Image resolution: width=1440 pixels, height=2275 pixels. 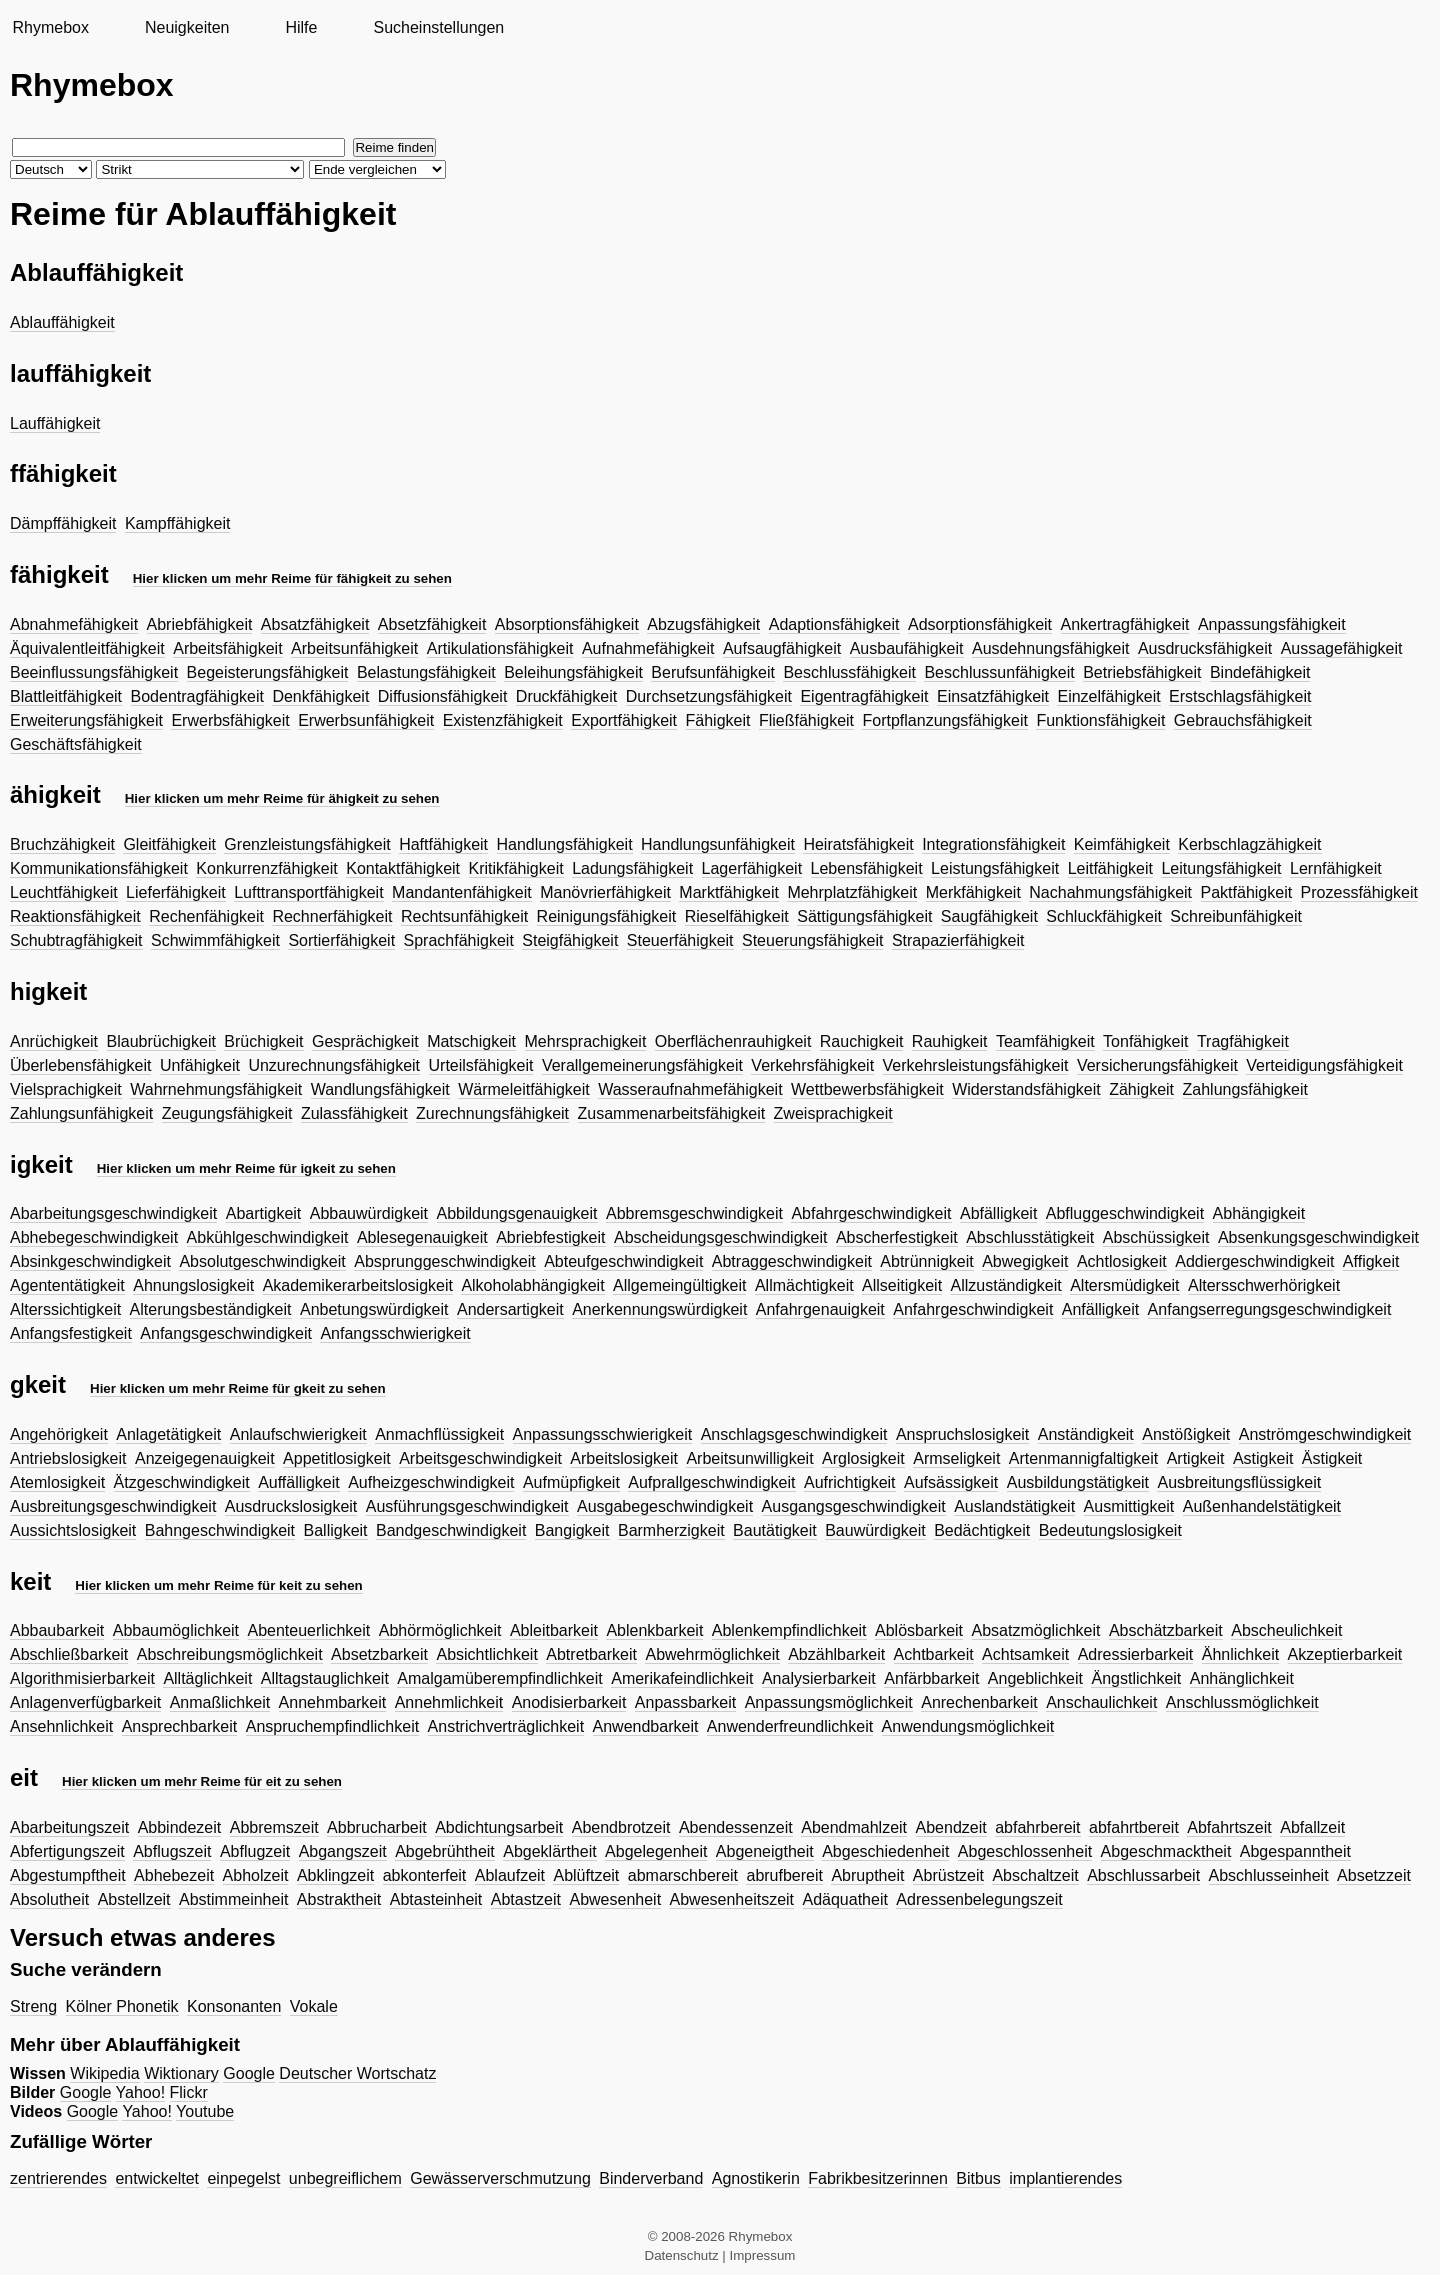 I want to click on Strapazierfähigkeit, so click(x=958, y=940).